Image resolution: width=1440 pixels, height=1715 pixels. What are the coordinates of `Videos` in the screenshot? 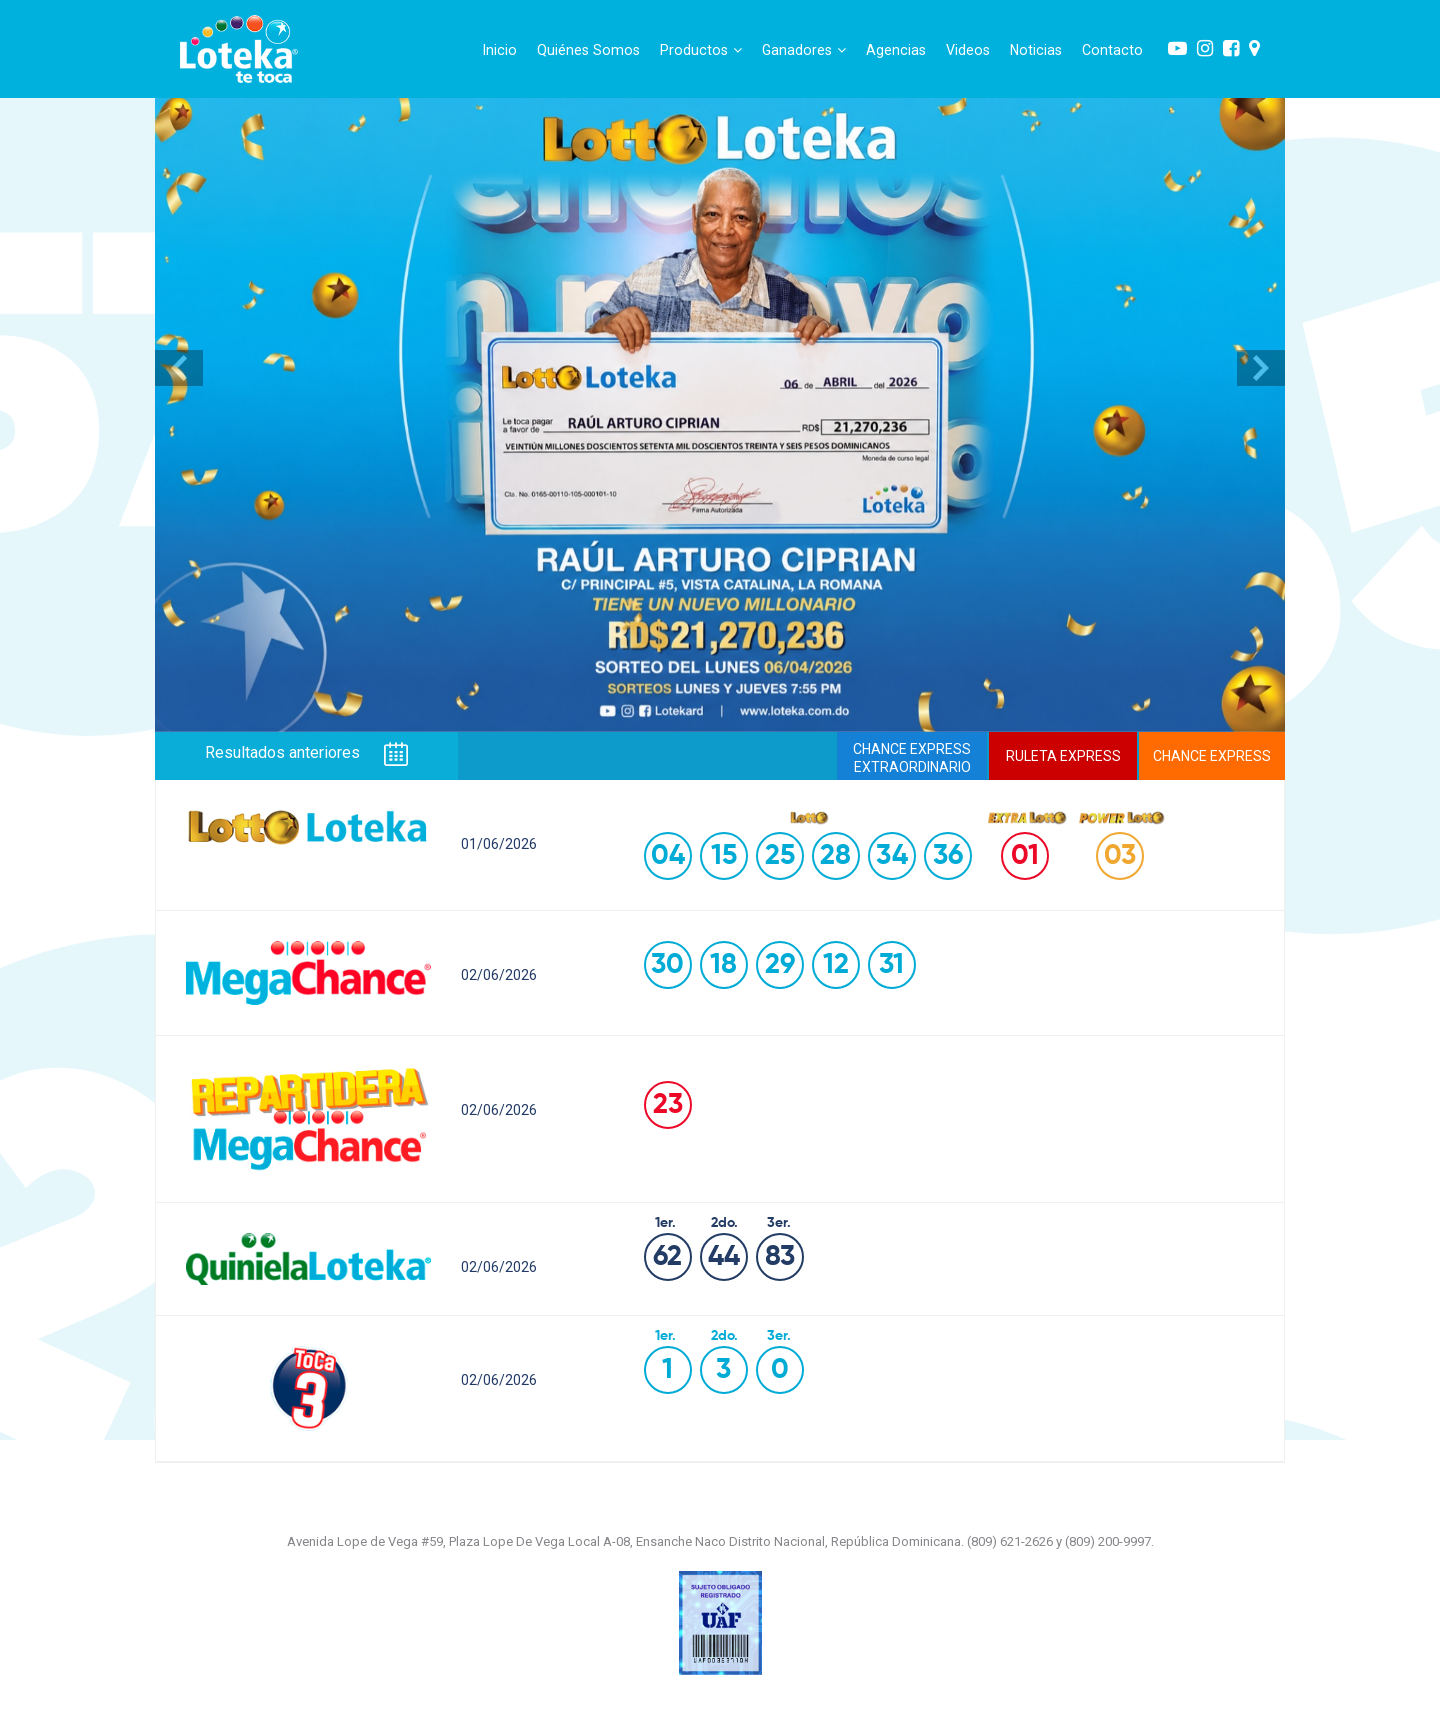 It's located at (968, 50).